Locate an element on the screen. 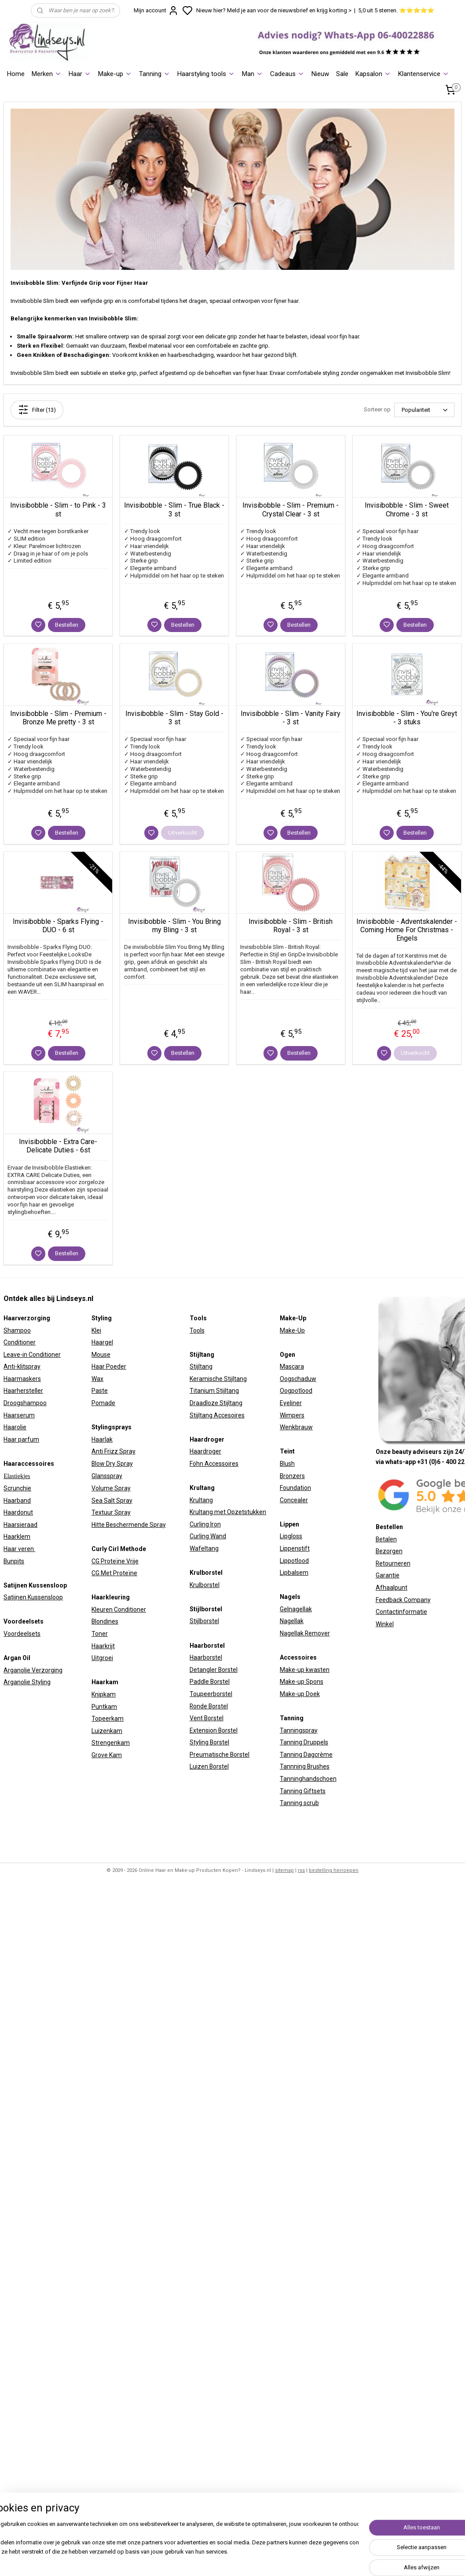 The width and height of the screenshot is (465, 2576). Voordeelsets is located at coordinates (22, 1633).